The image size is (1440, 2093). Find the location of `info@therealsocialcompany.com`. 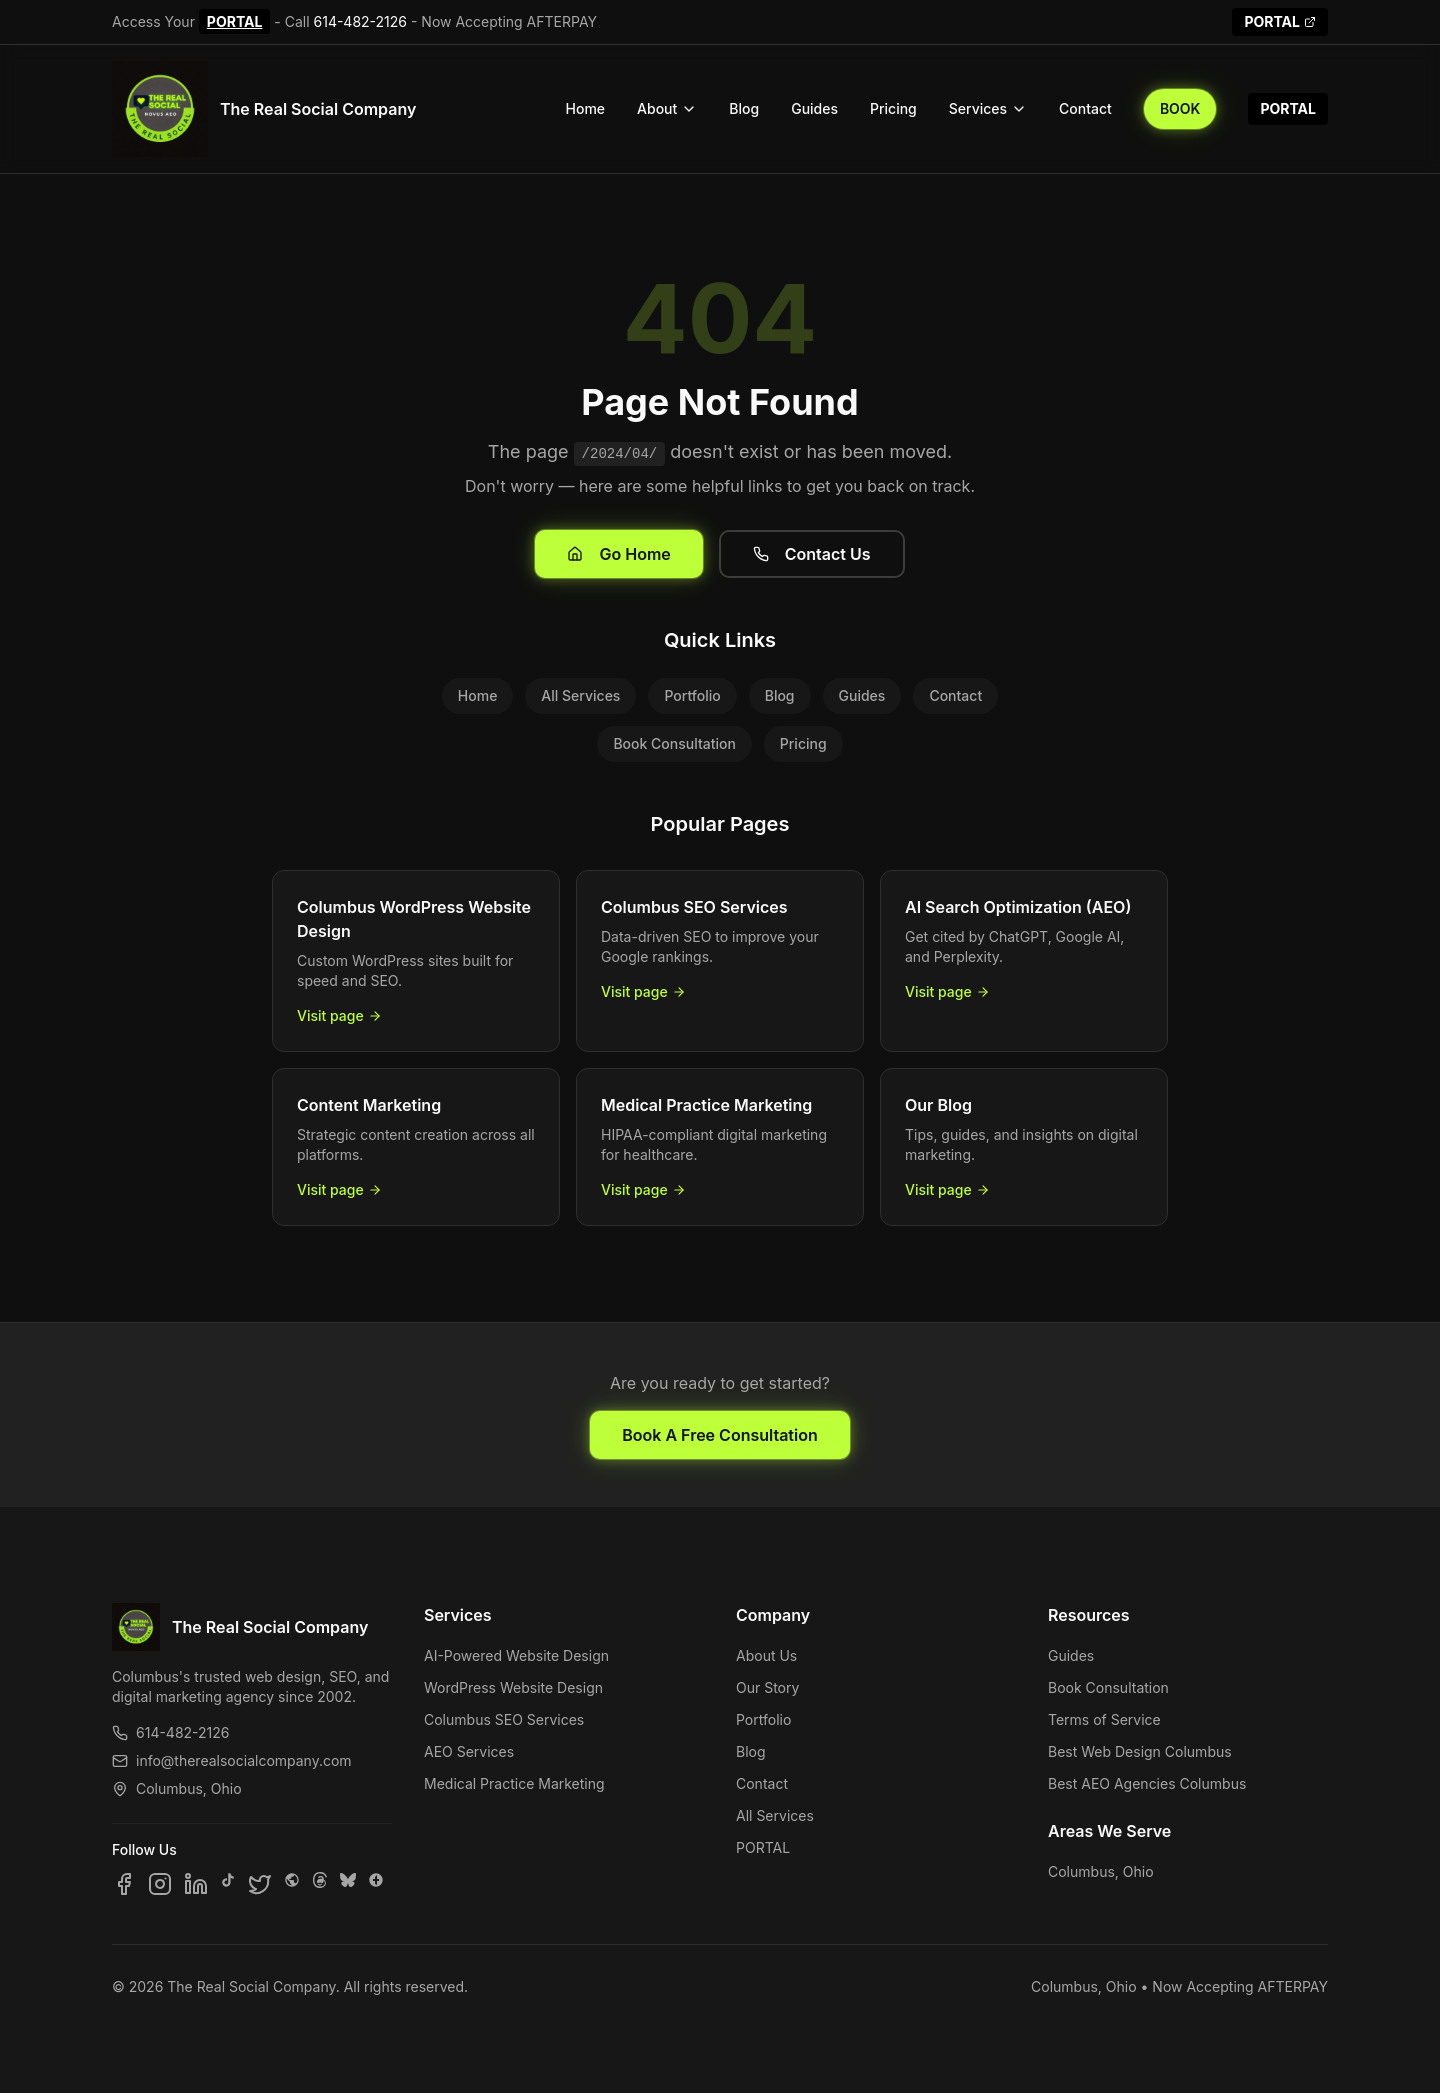

info@therealsocialcompany.com is located at coordinates (232, 1760).